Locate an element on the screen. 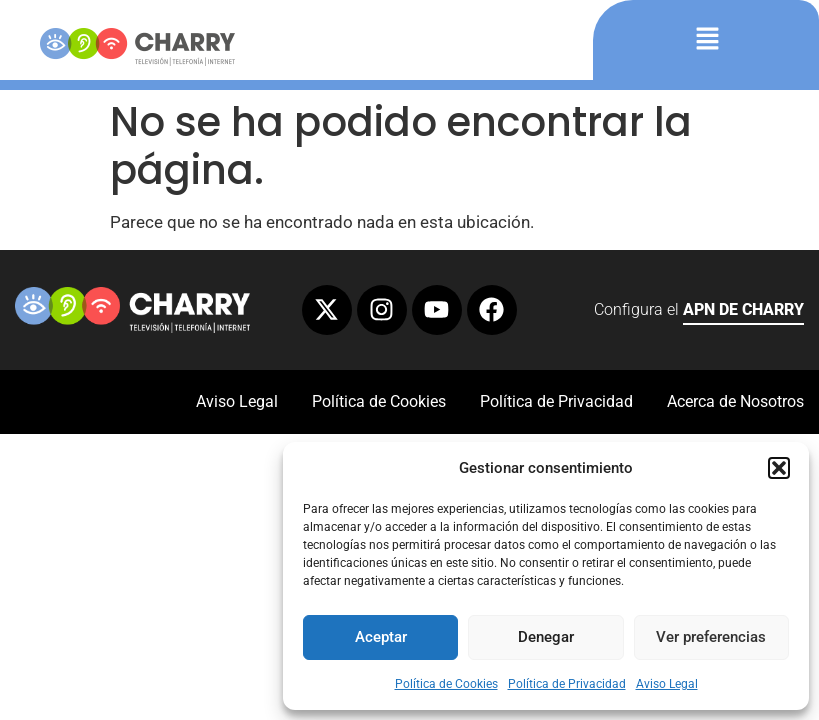 The image size is (819, 720). [button] is located at coordinates (779, 468).